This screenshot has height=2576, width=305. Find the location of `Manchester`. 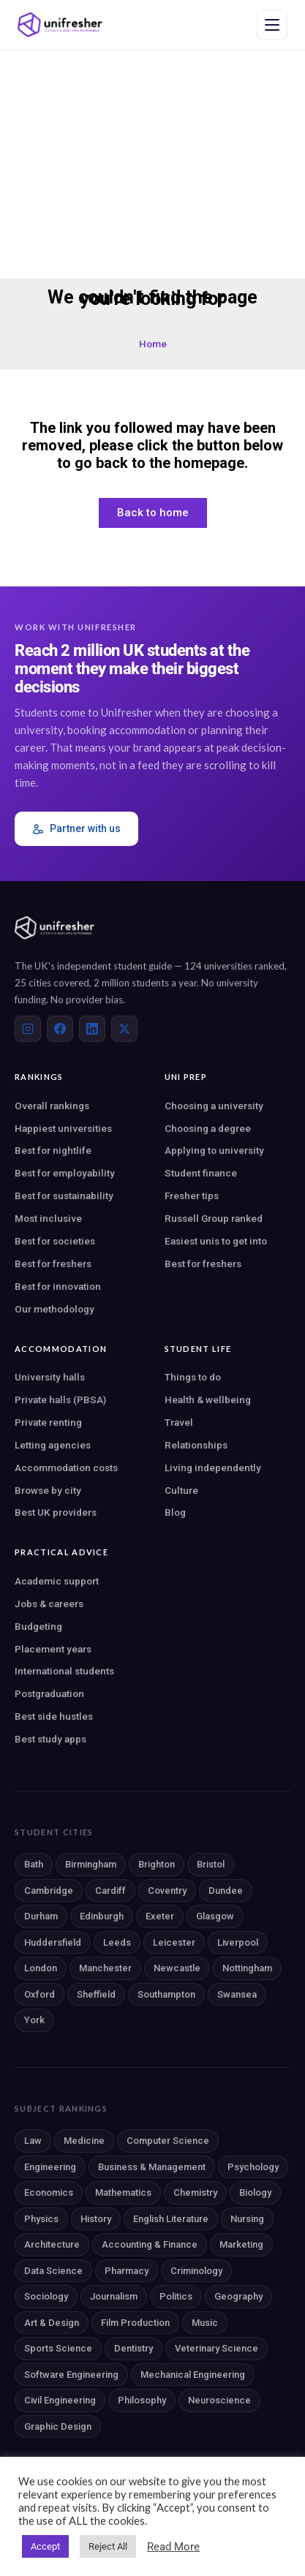

Manchester is located at coordinates (105, 1968).